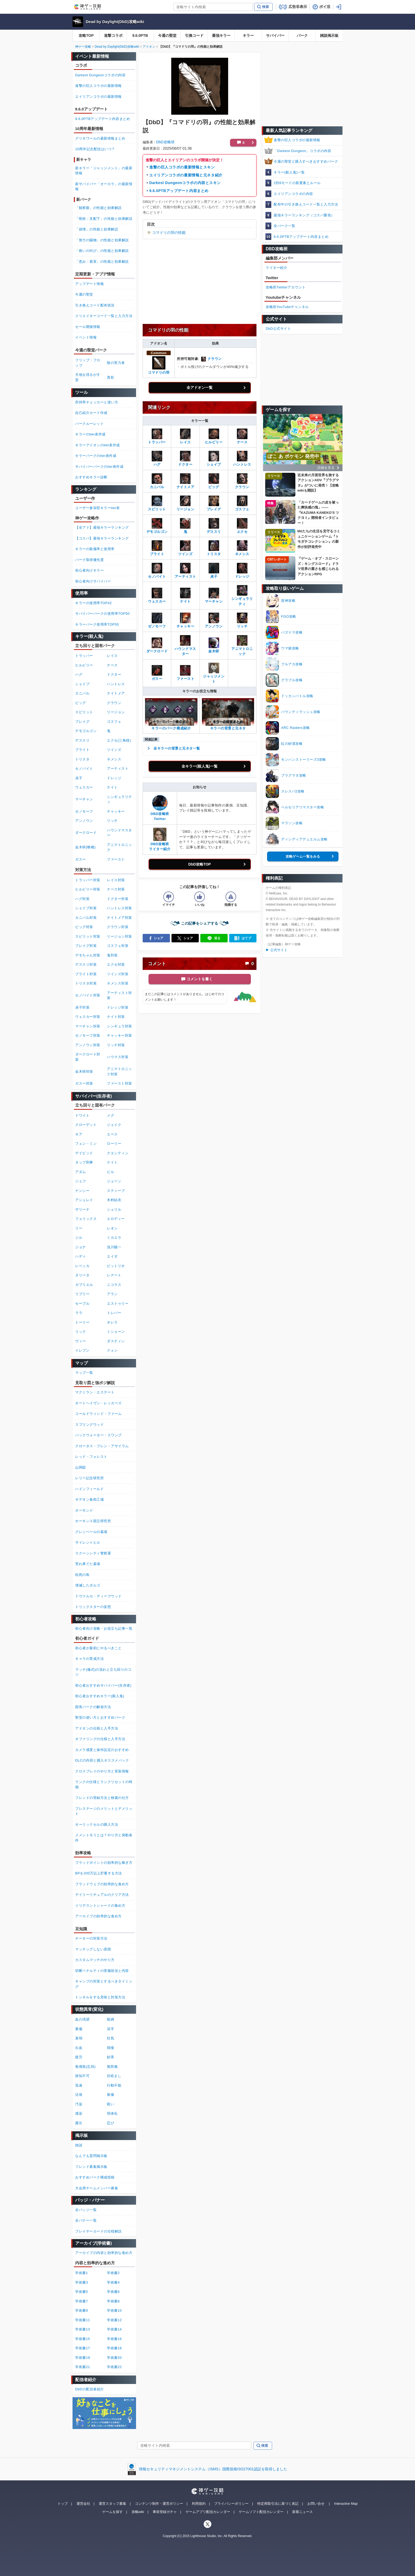 The image size is (415, 2576). Describe the element at coordinates (324, 7) in the screenshot. I see `ポイ活` at that location.